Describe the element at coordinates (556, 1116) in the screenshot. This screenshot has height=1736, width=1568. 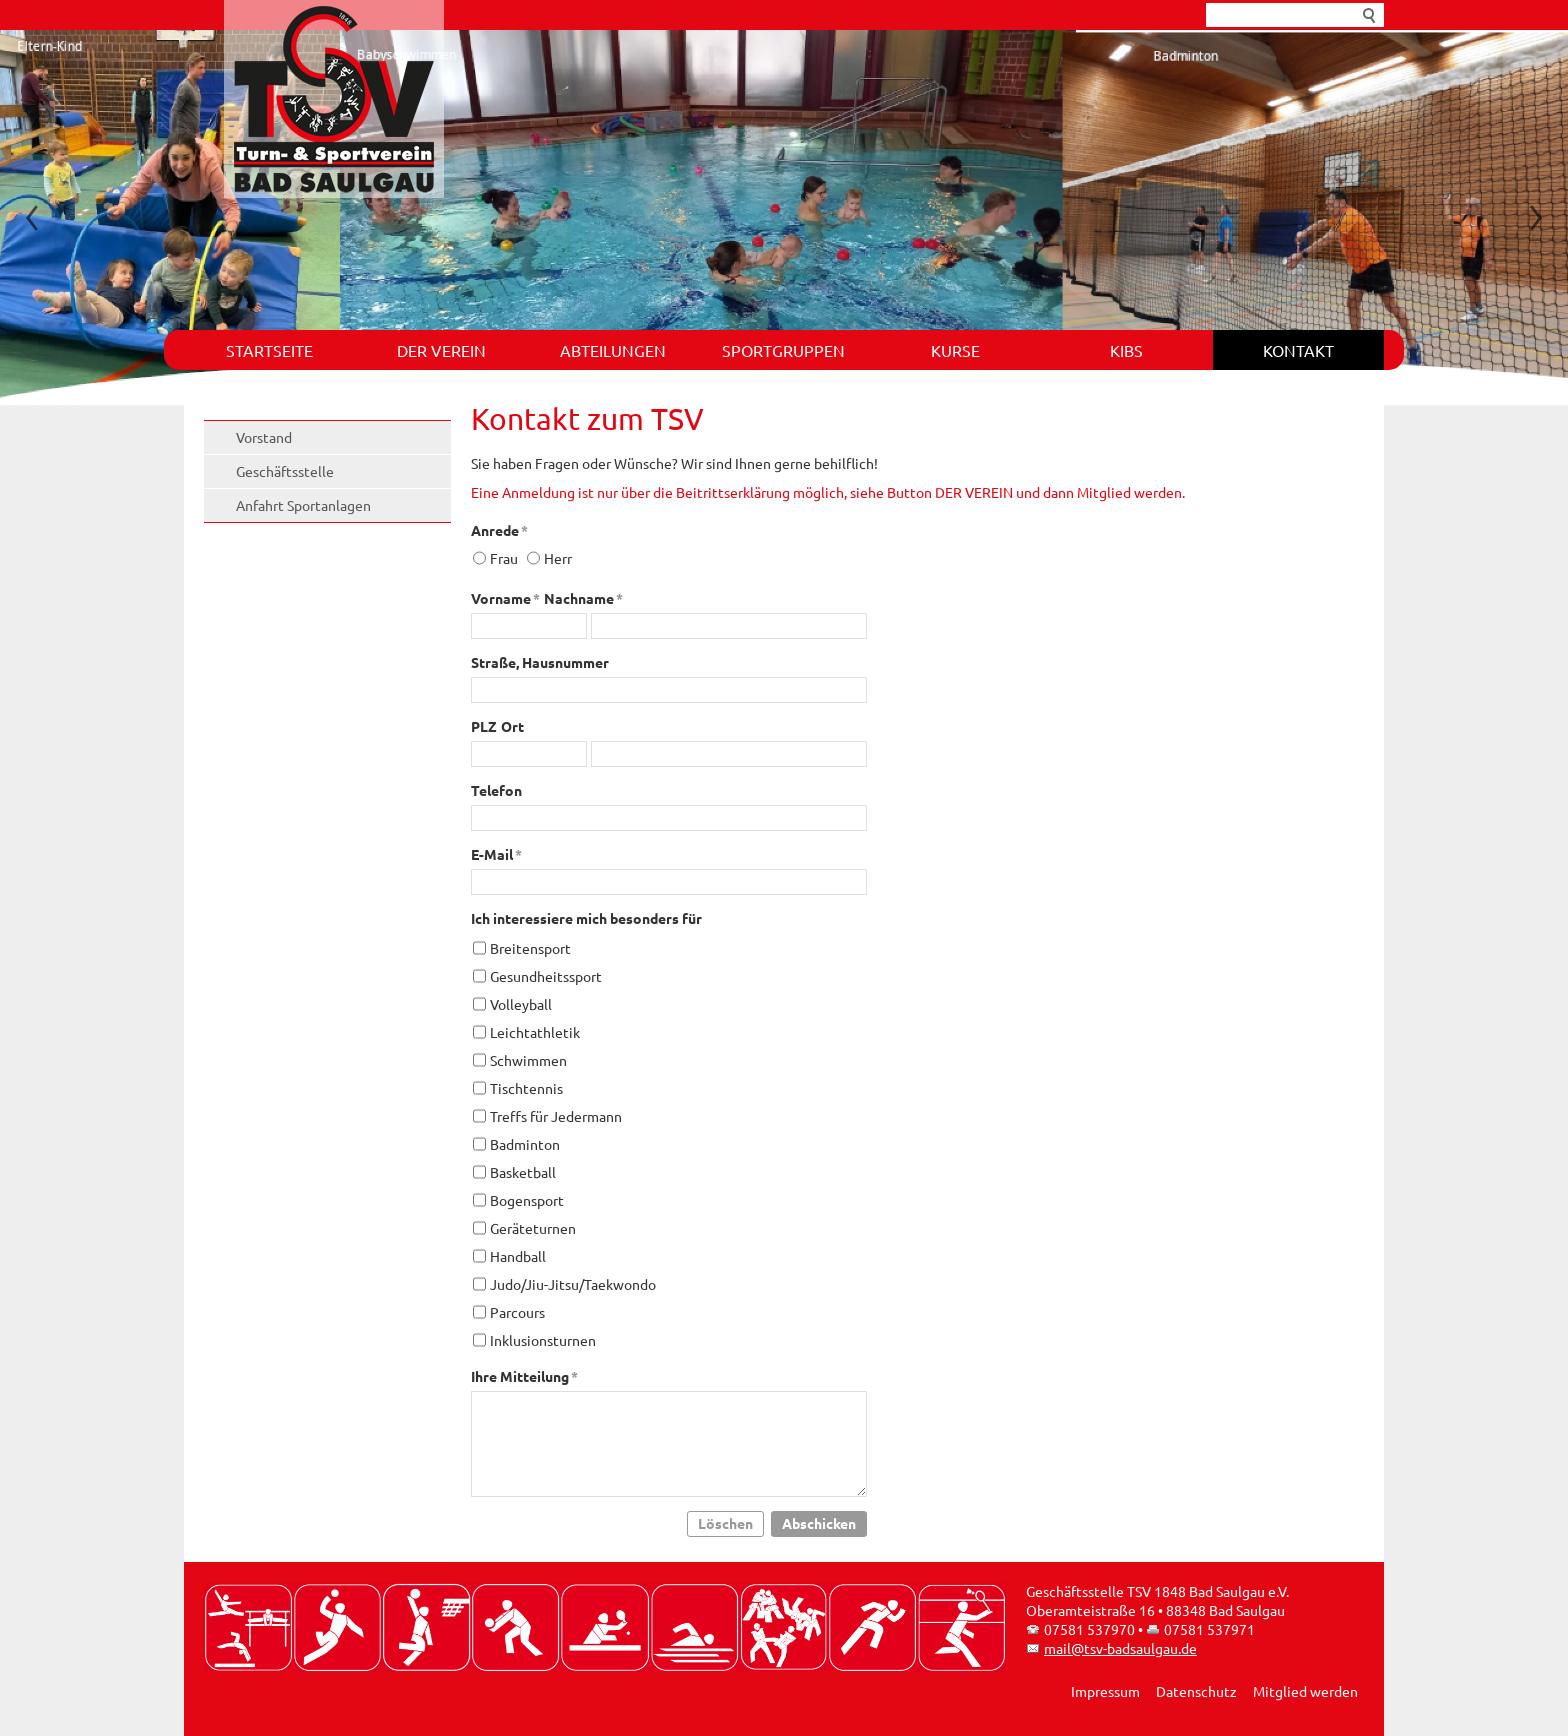
I see `Treffs für Jedermann` at that location.